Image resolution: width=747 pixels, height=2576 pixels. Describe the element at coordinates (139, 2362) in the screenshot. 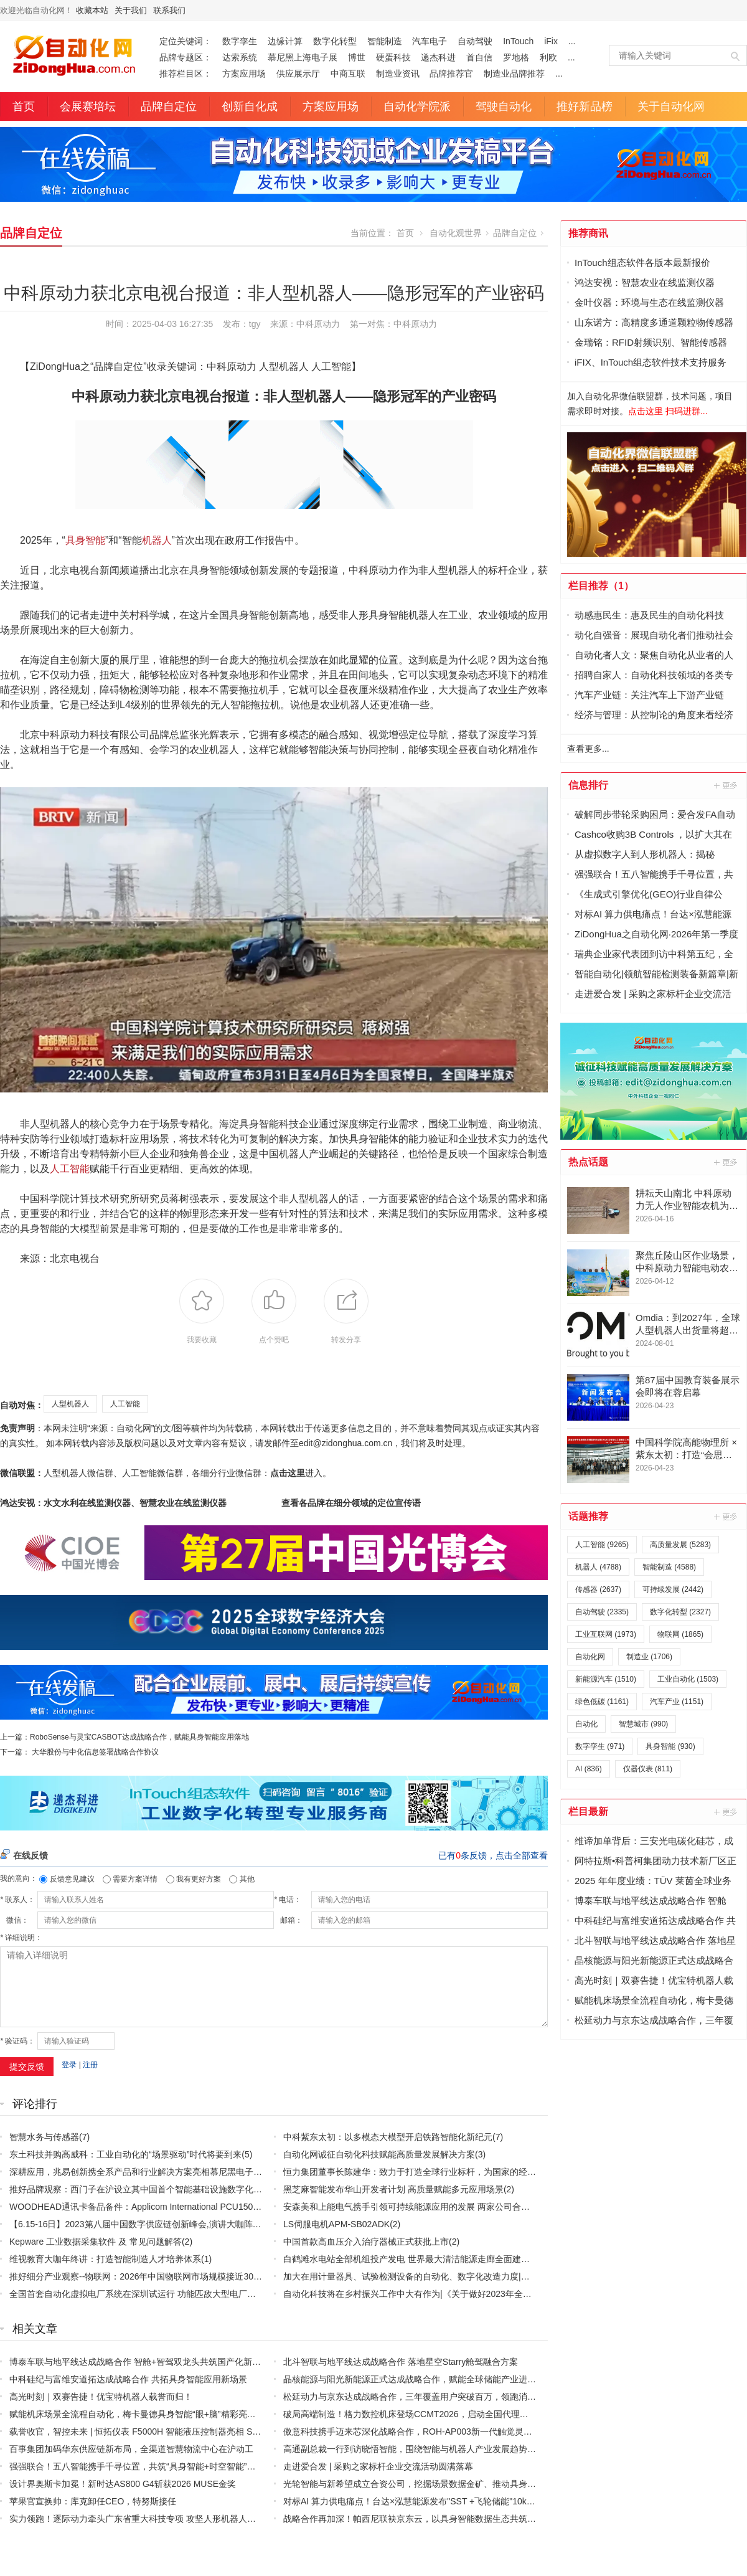

I see `博泰车联与地平线达成战略合作 智舱+智驾双龙头共筑国产化新标杆` at that location.